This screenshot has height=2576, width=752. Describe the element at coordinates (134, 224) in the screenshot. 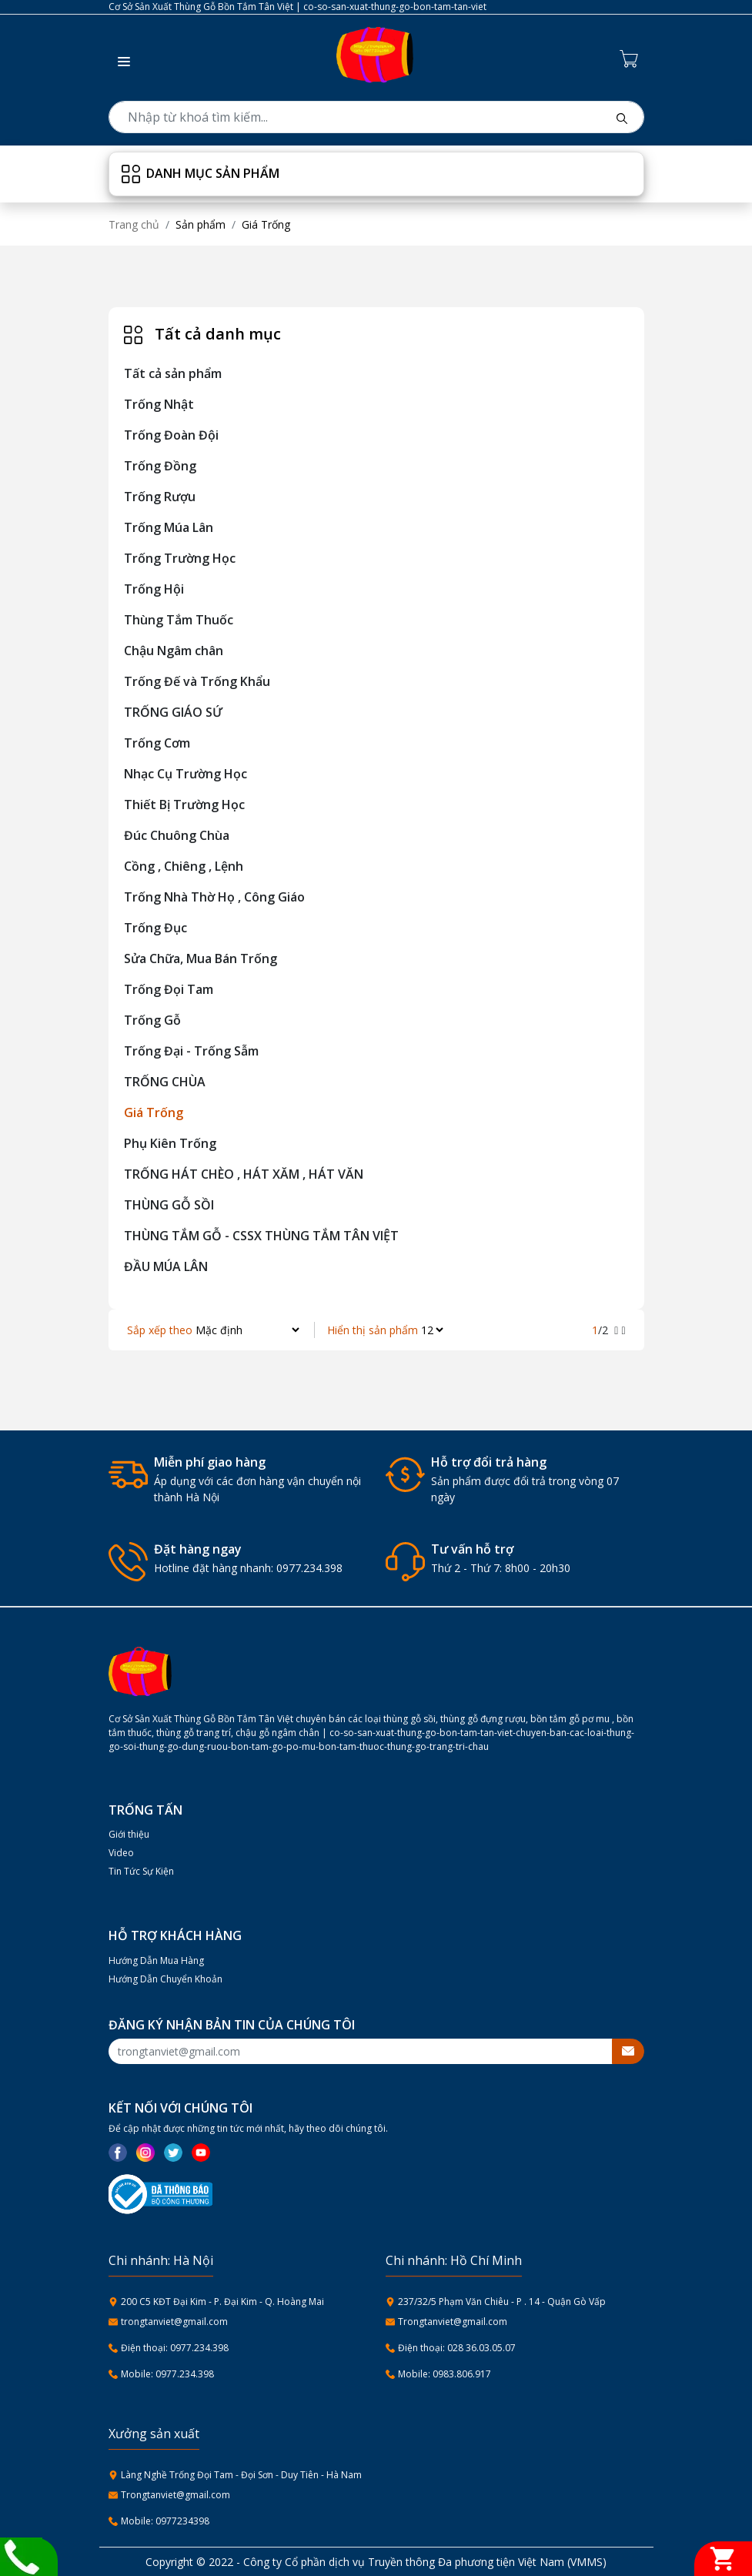

I see `Trang chủ` at that location.